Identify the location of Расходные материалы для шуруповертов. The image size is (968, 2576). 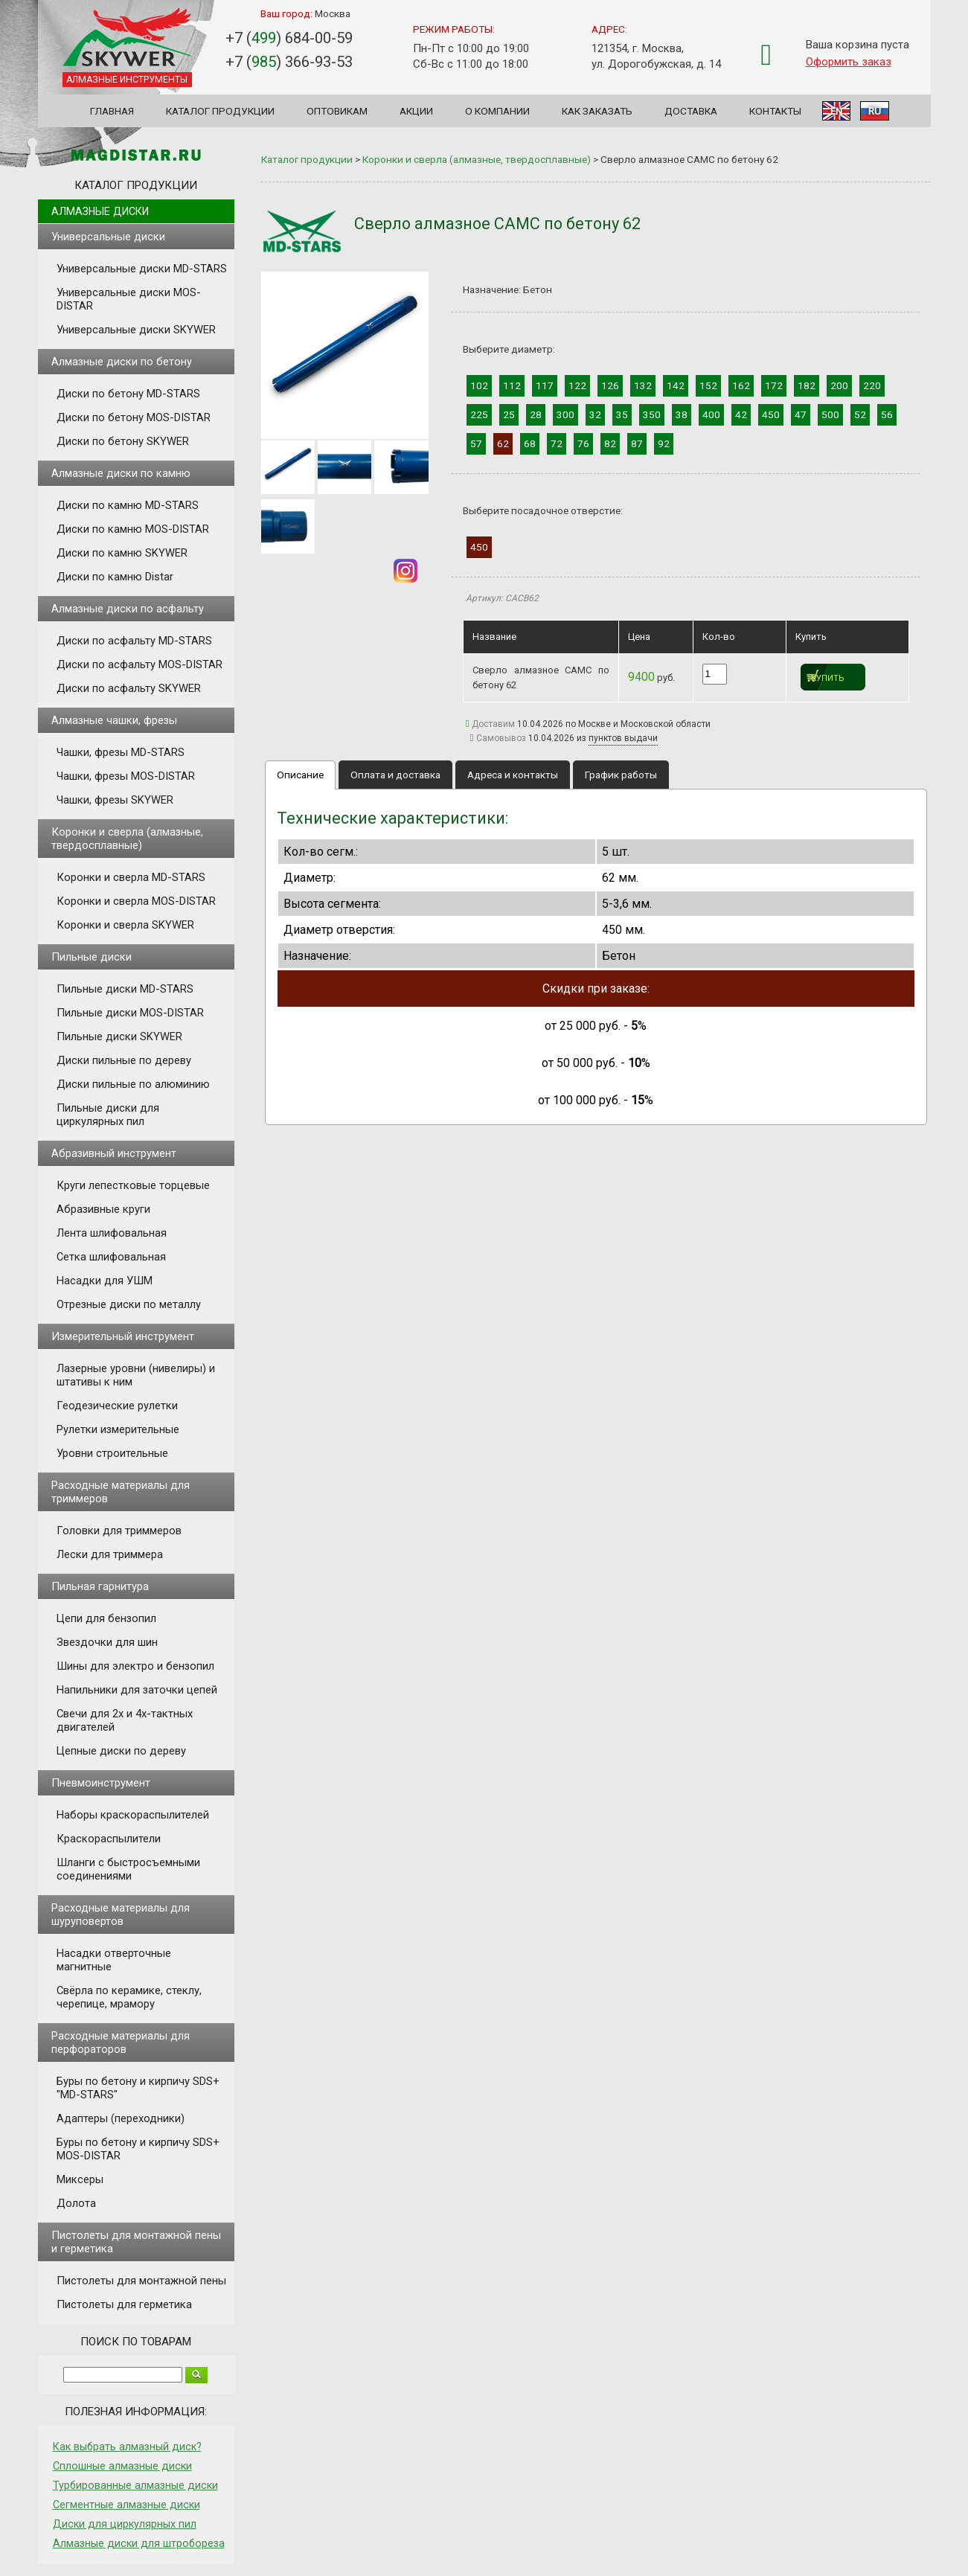
(120, 1914).